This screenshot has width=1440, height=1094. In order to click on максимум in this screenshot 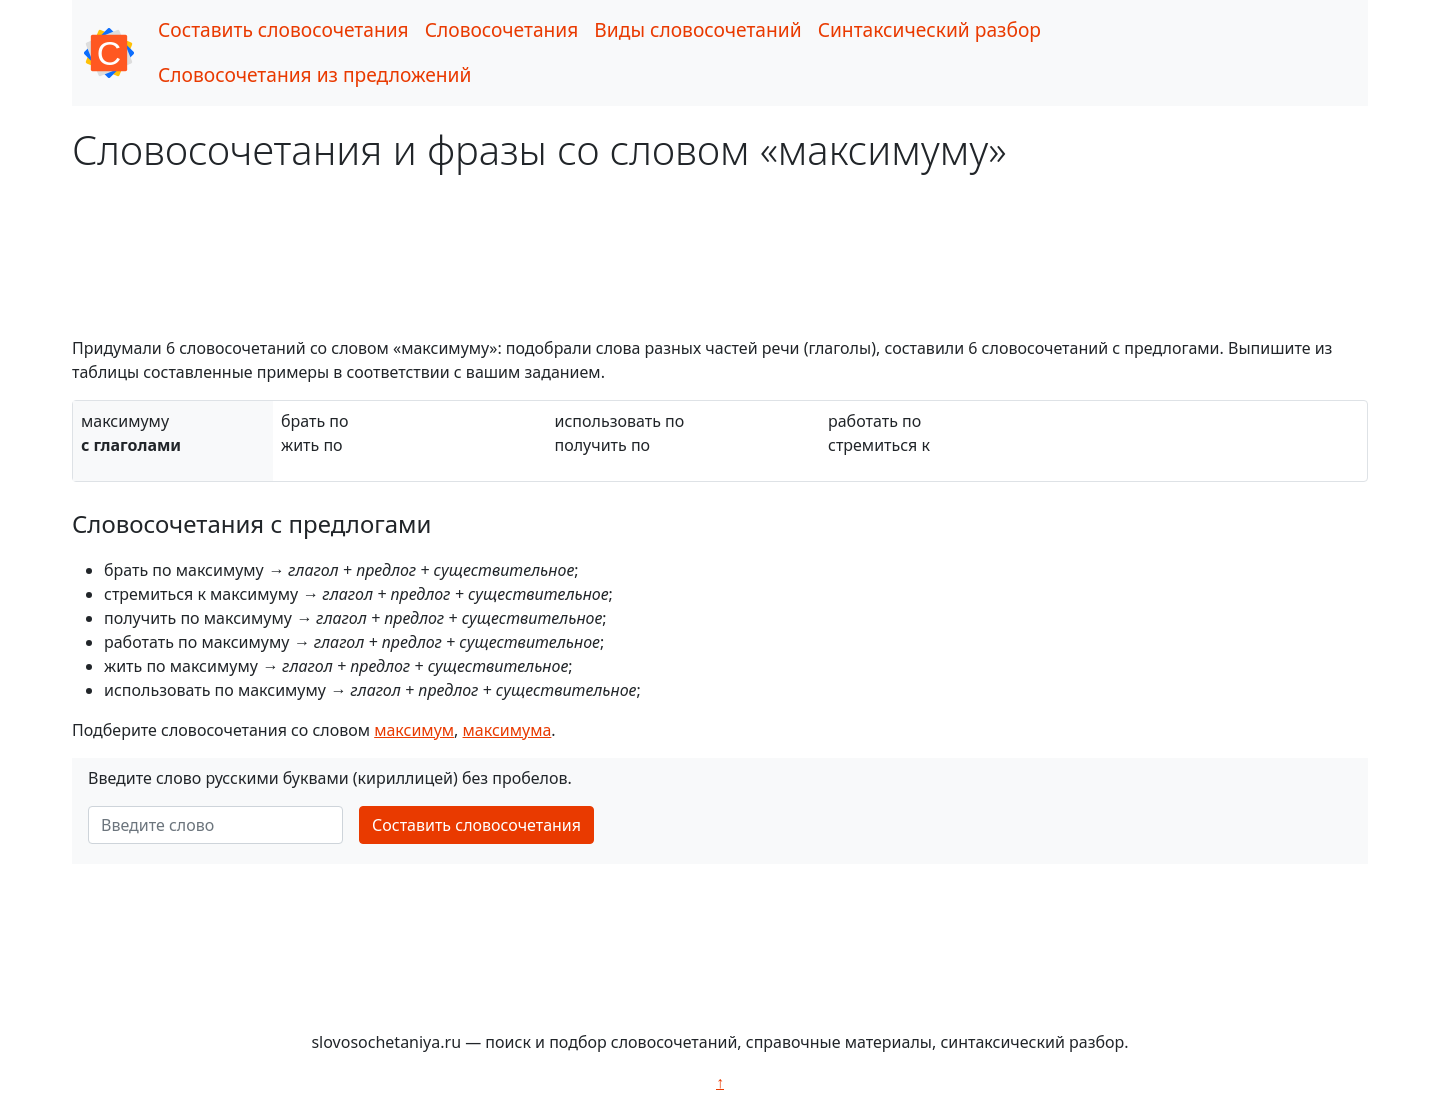, I will do `click(414, 730)`.